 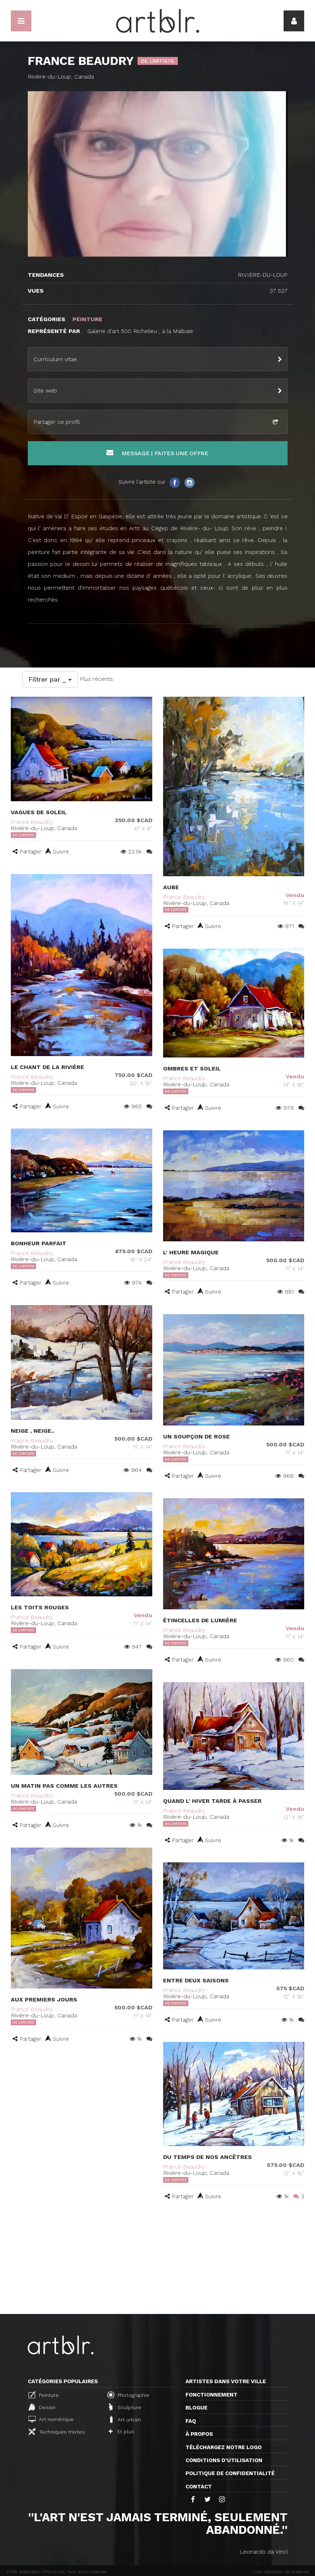 What do you see at coordinates (190, 2421) in the screenshot?
I see `FAQ` at bounding box center [190, 2421].